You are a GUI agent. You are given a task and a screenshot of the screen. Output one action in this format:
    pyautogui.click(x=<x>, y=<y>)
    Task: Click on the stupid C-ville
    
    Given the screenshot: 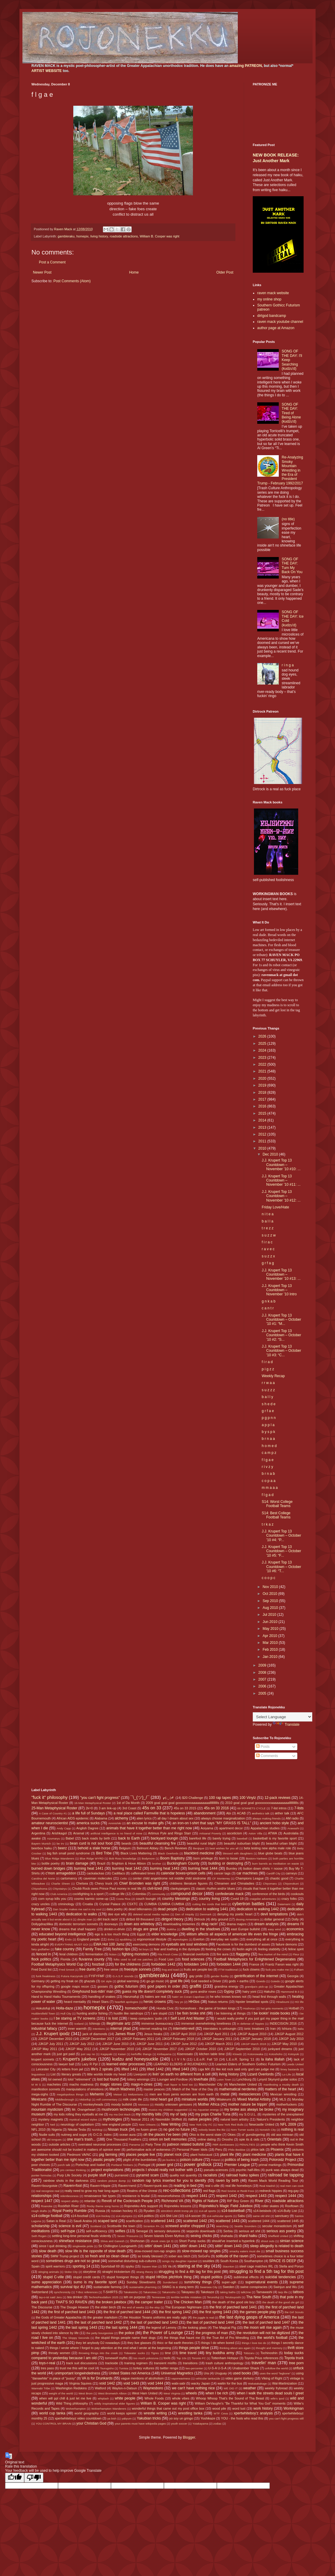 What is the action you would take?
    pyautogui.click(x=53, y=2277)
    